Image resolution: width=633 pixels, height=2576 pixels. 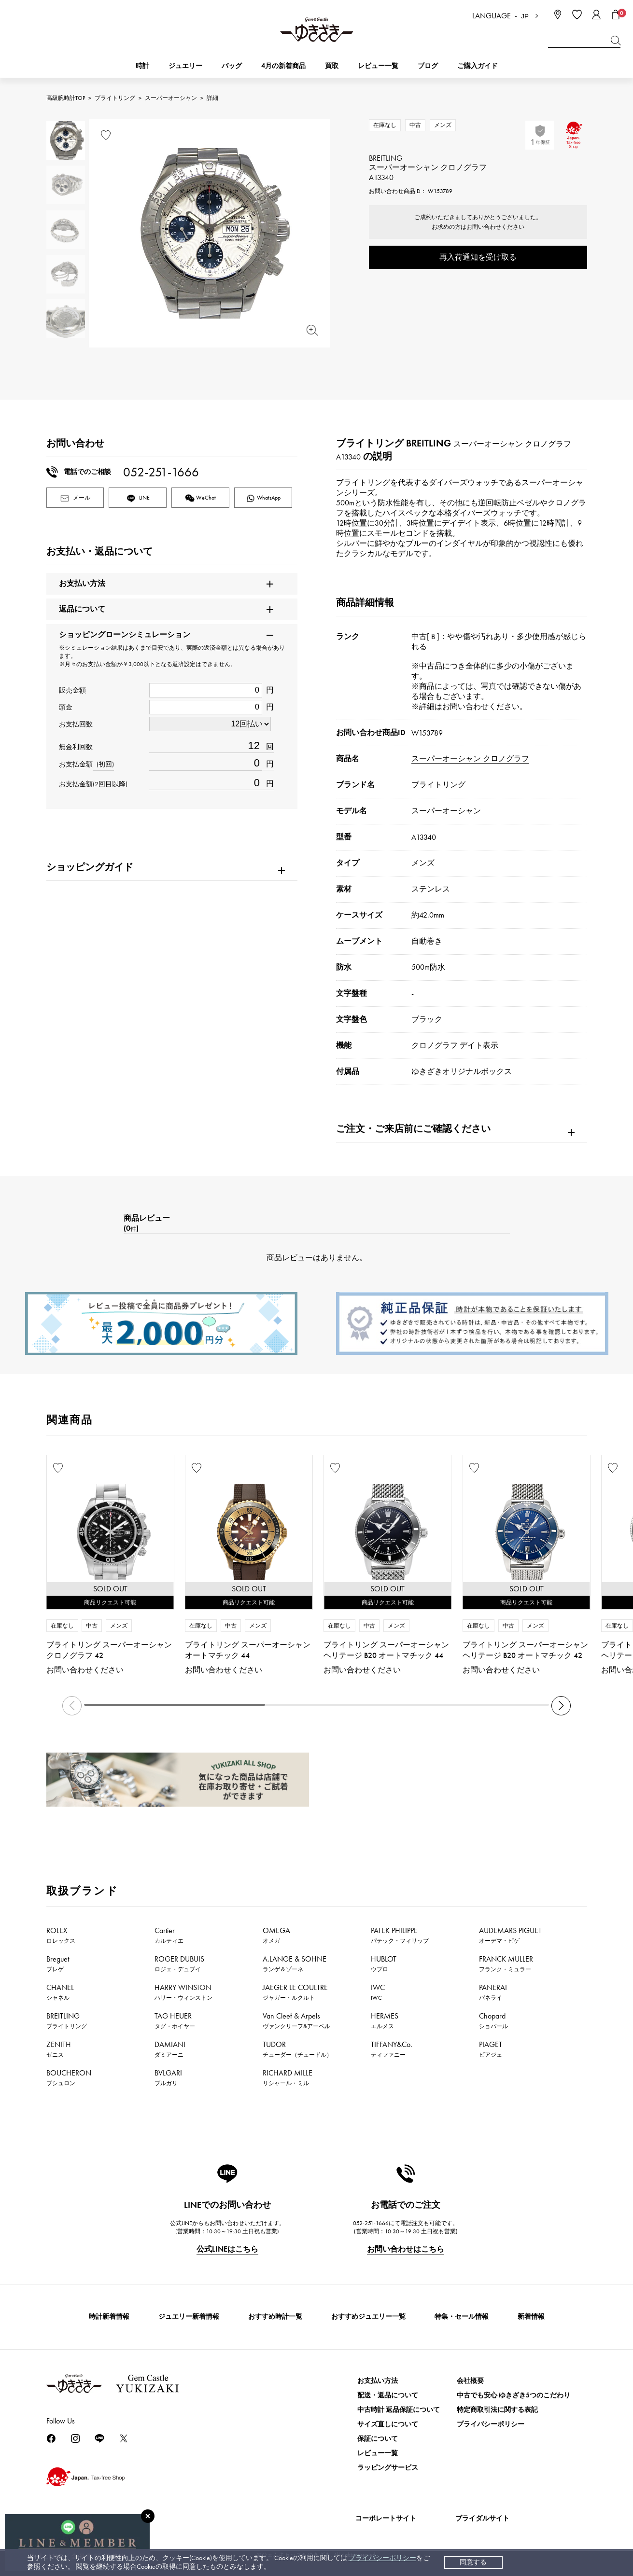 What do you see at coordinates (296, 2020) in the screenshot?
I see `Van Cleef & Arpels` at bounding box center [296, 2020].